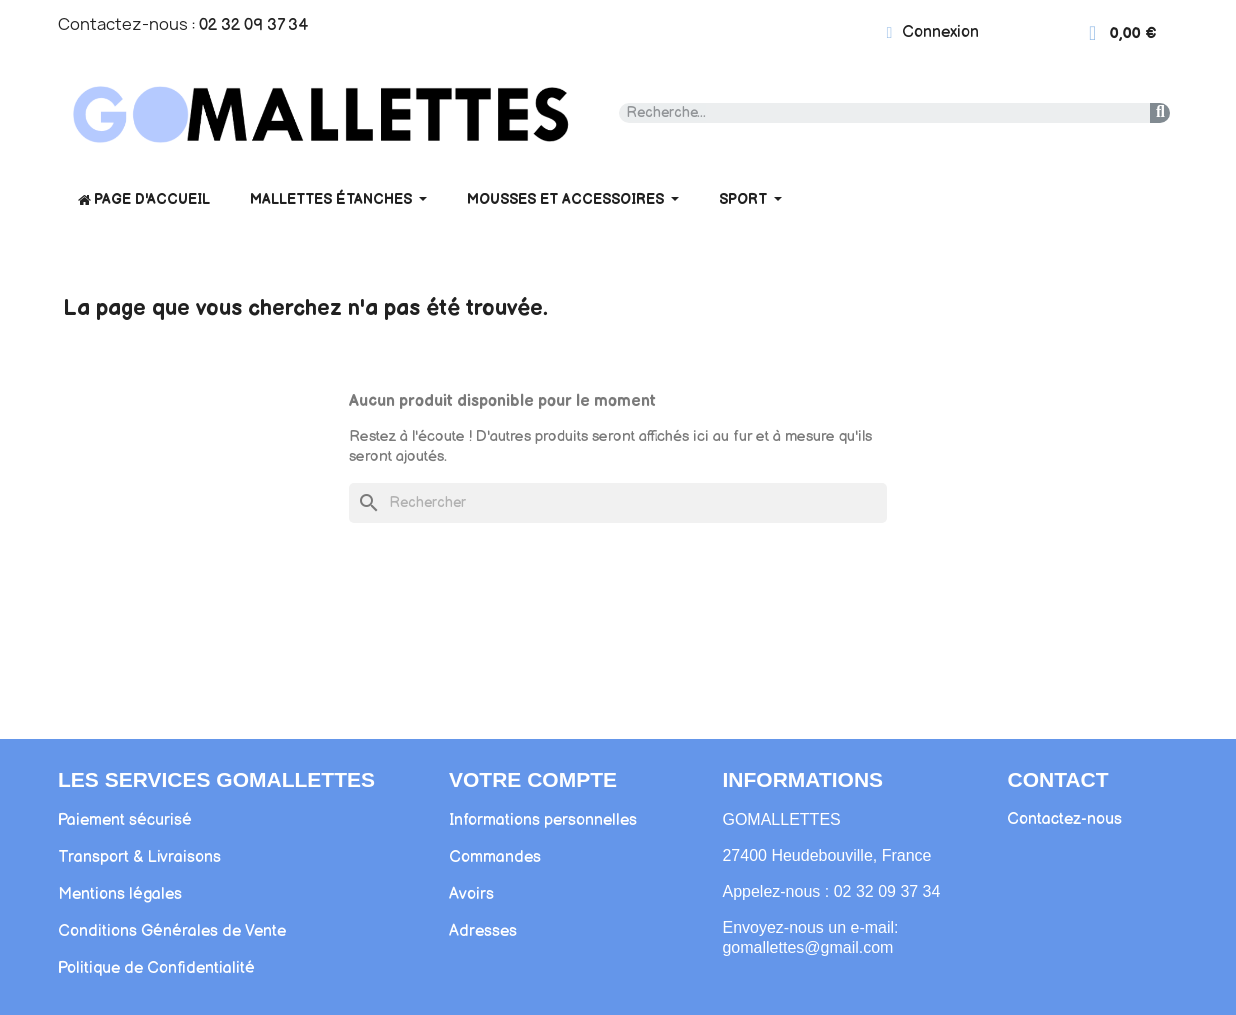 The width and height of the screenshot is (1236, 1015). I want to click on 02 32 09 37 34, so click(253, 25).